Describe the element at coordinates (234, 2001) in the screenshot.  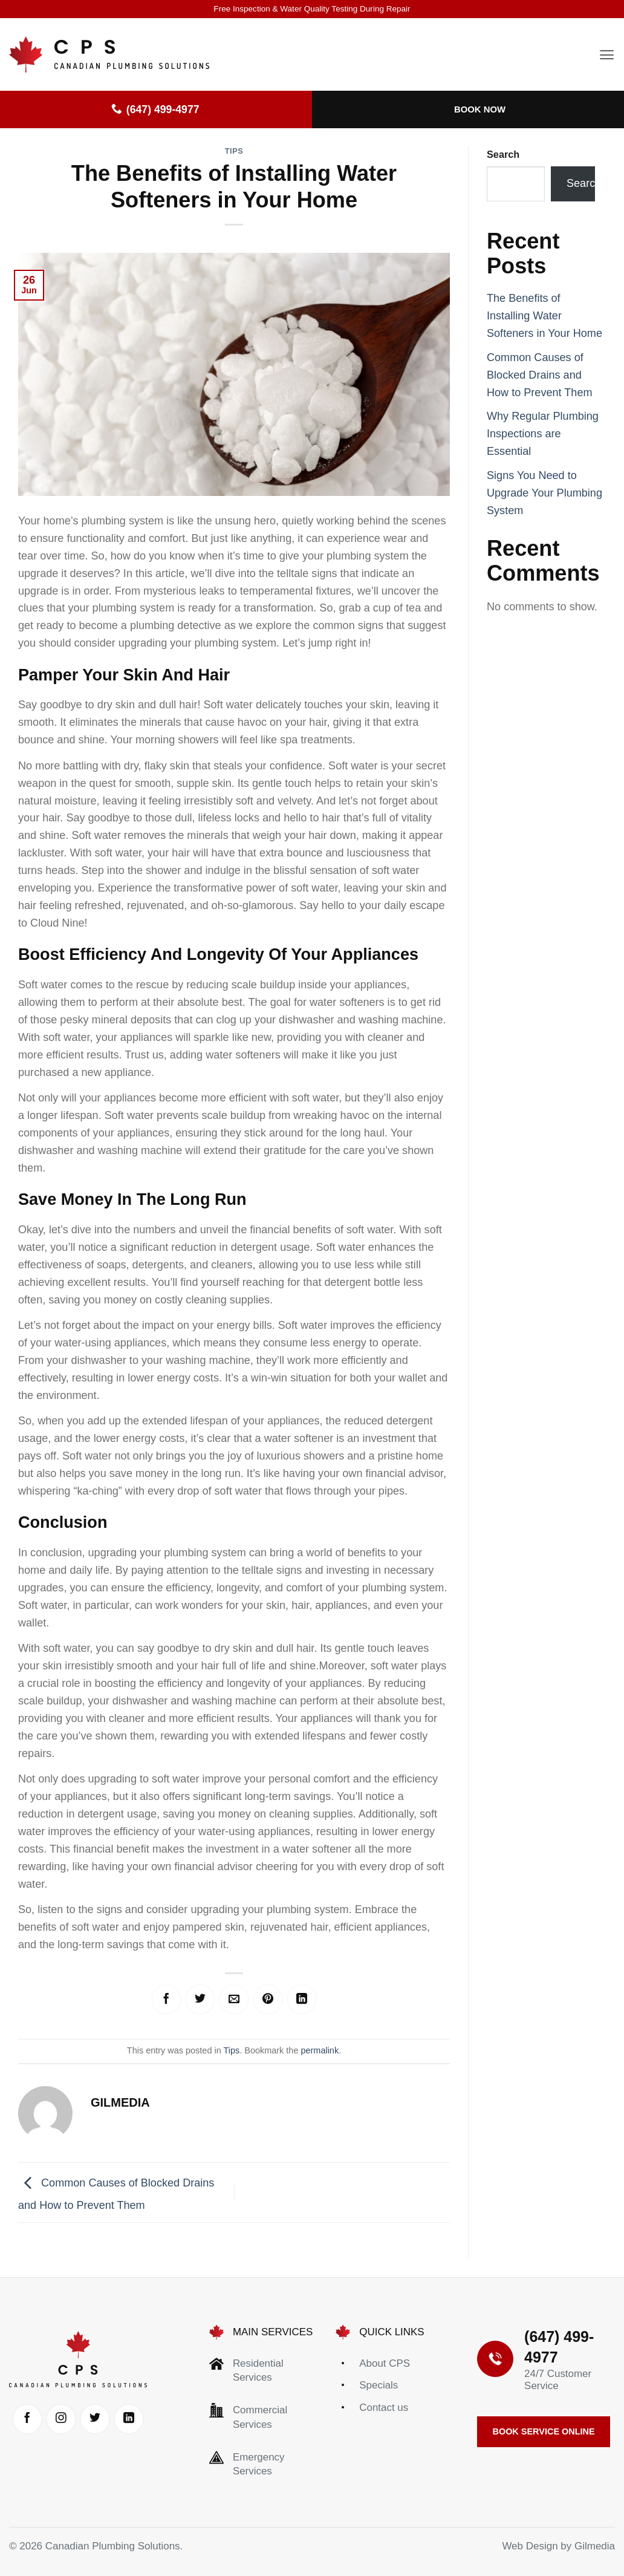
I see `[Email to a Friend]` at that location.